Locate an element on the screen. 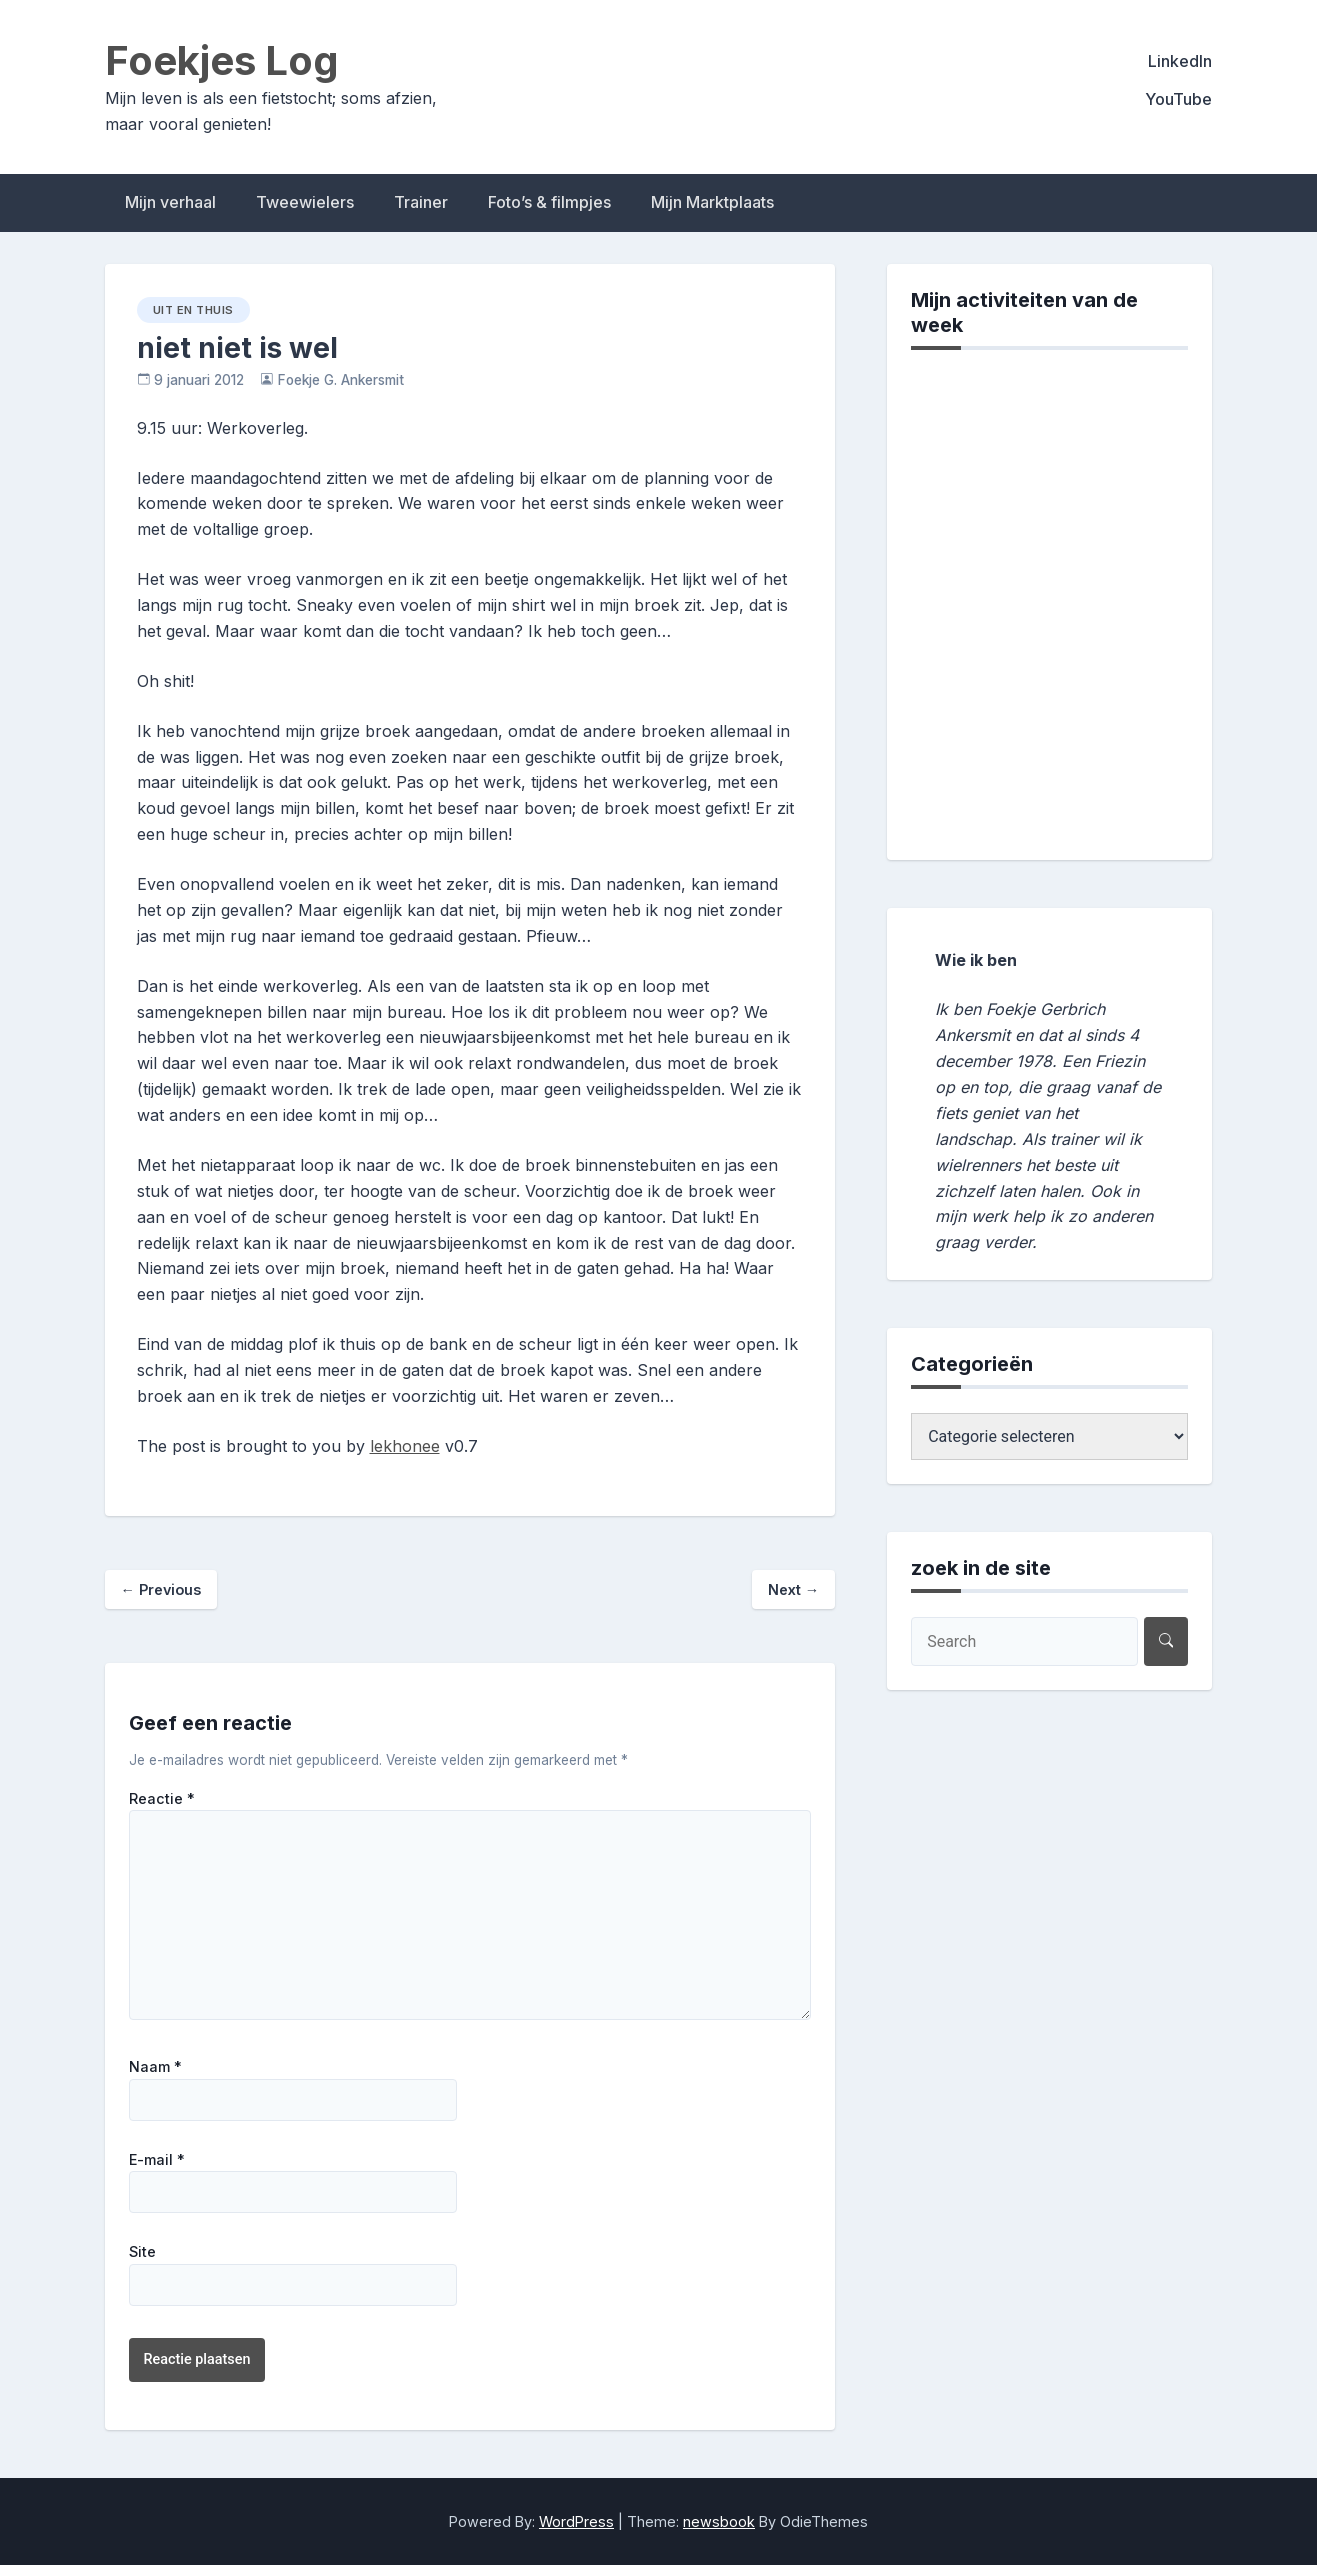 The width and height of the screenshot is (1317, 2565). Foekje G. Ankersmit is located at coordinates (341, 380).